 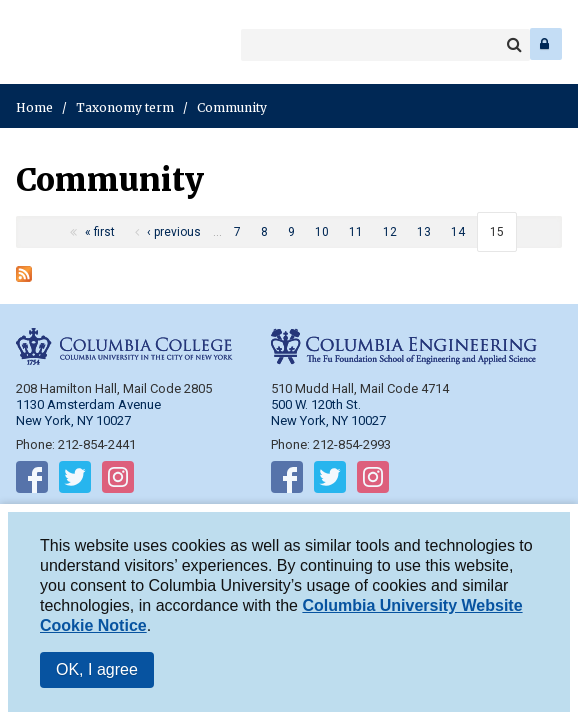 I want to click on 12, so click(x=390, y=232).